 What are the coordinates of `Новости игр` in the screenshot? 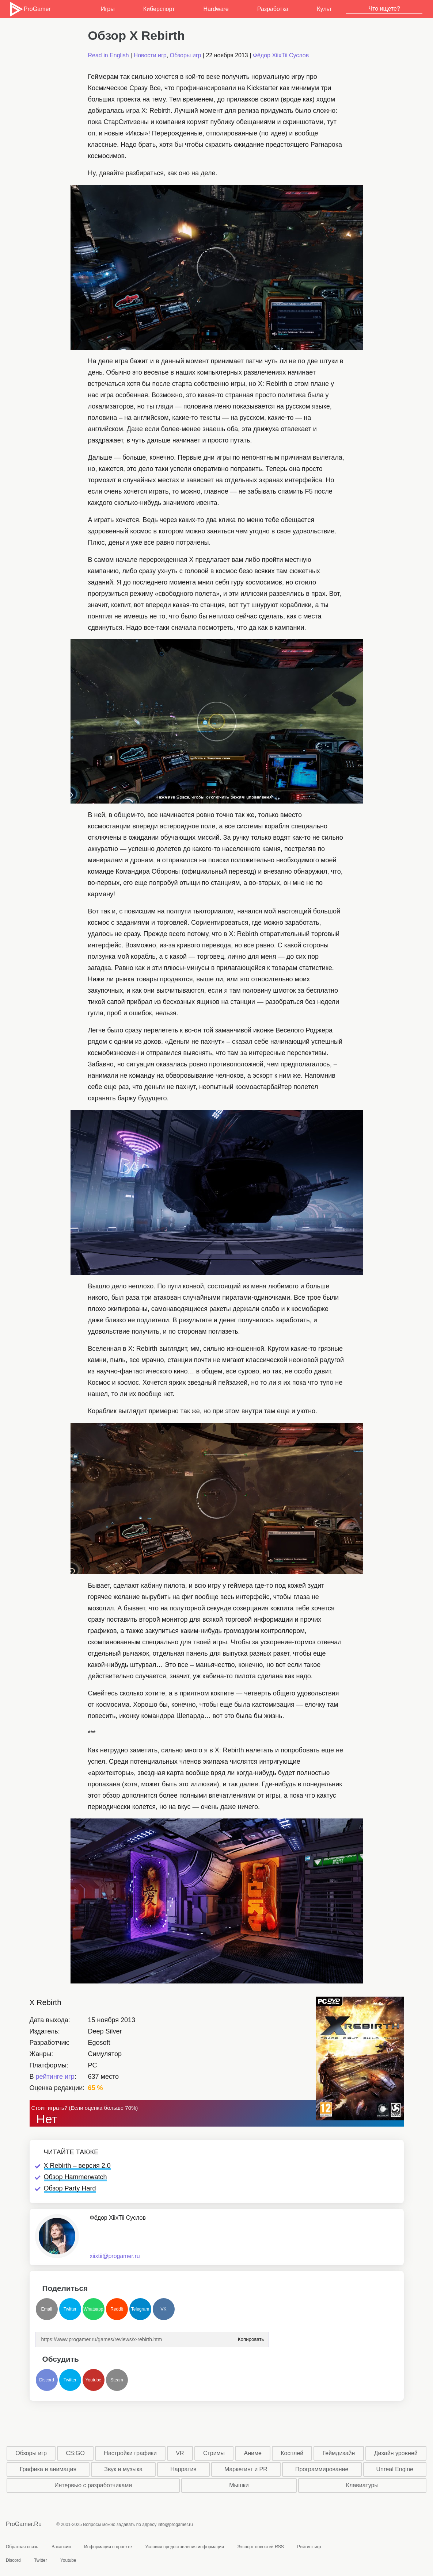 It's located at (150, 55).